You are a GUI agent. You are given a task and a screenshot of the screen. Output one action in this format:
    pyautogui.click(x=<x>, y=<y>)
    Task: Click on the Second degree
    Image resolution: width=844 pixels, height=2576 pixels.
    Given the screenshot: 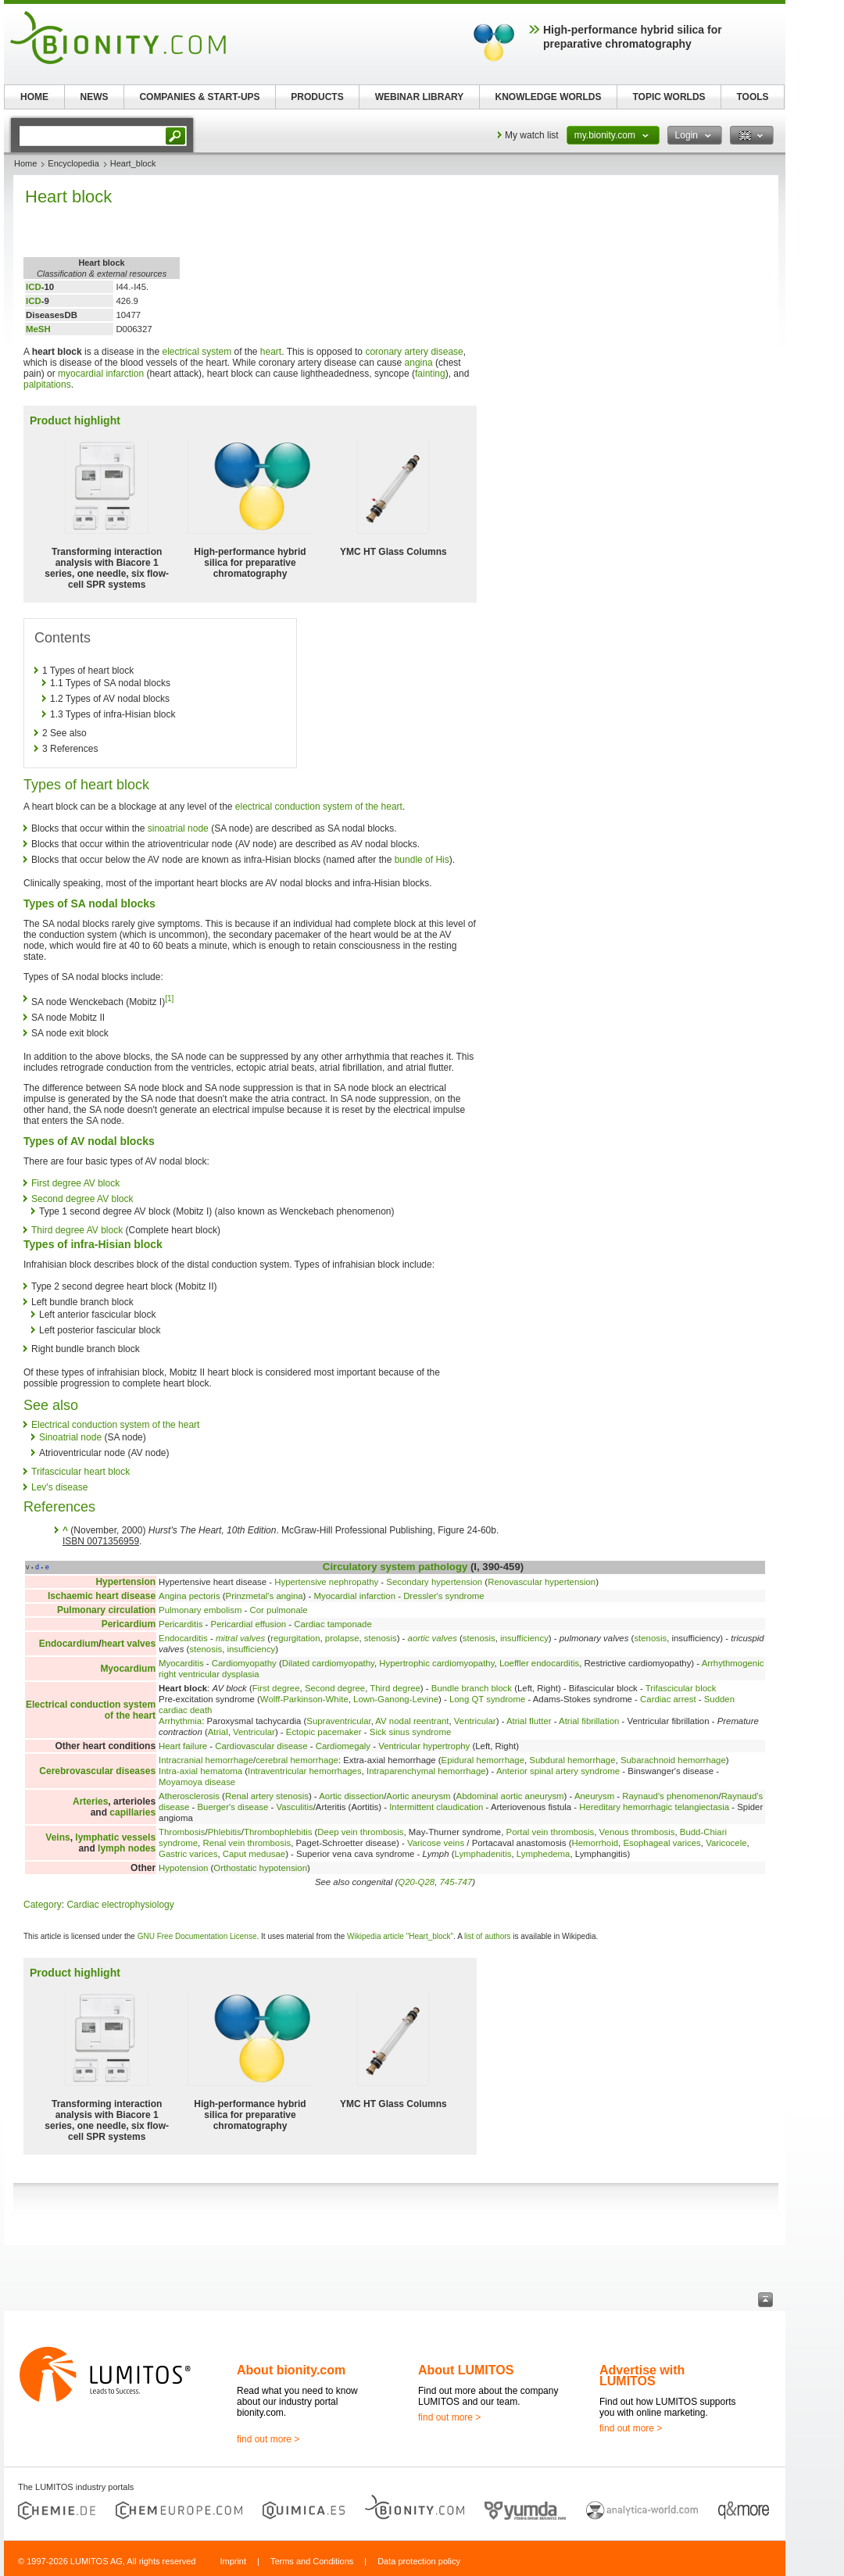 What is the action you would take?
    pyautogui.click(x=335, y=1688)
    